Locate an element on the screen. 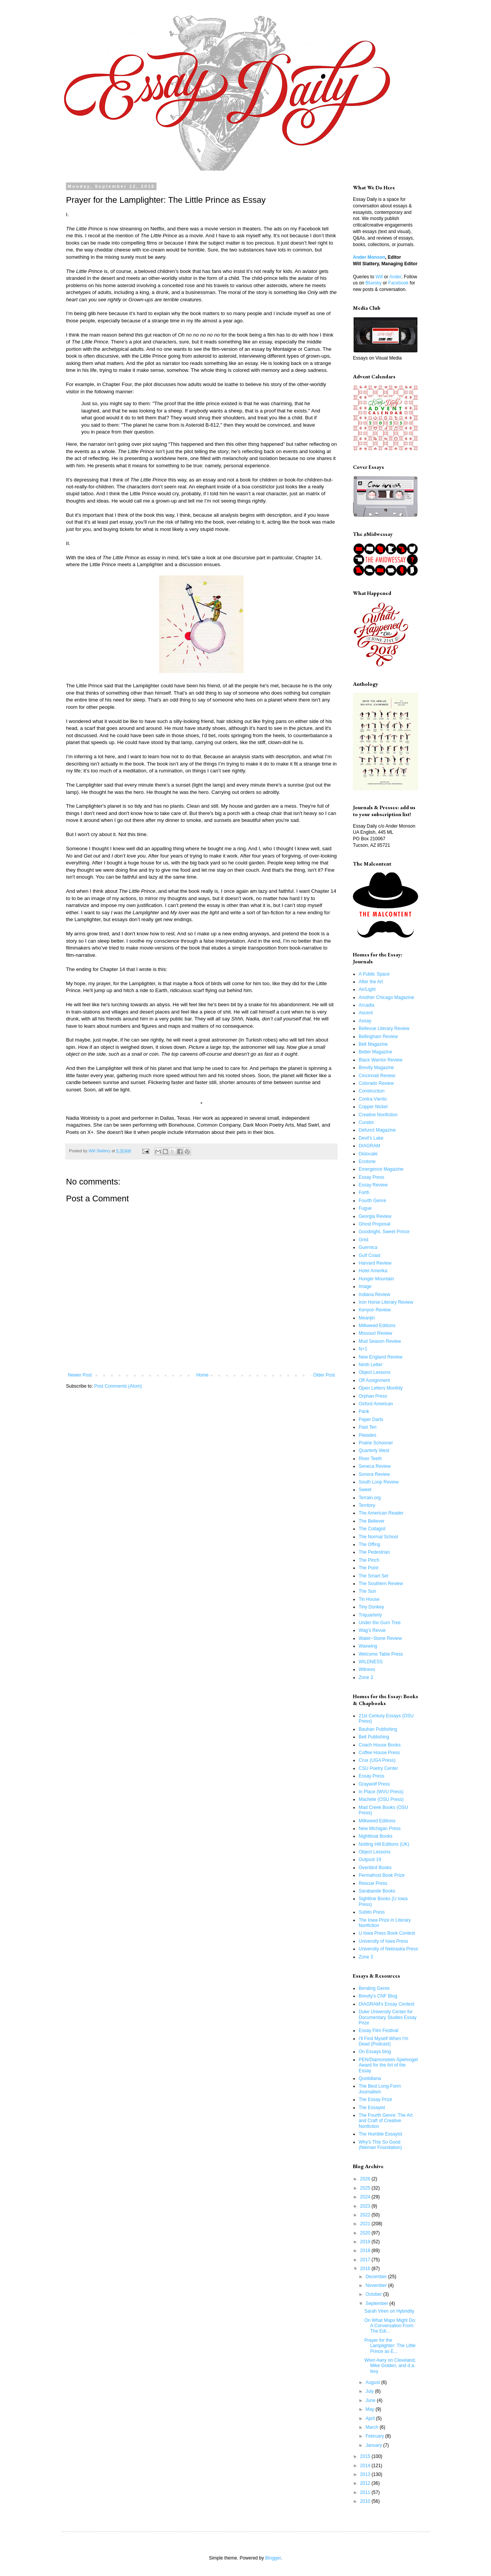 This screenshot has height=2576, width=491. On What Maps Might Do: A Conversation From The Edi... is located at coordinates (390, 2326).